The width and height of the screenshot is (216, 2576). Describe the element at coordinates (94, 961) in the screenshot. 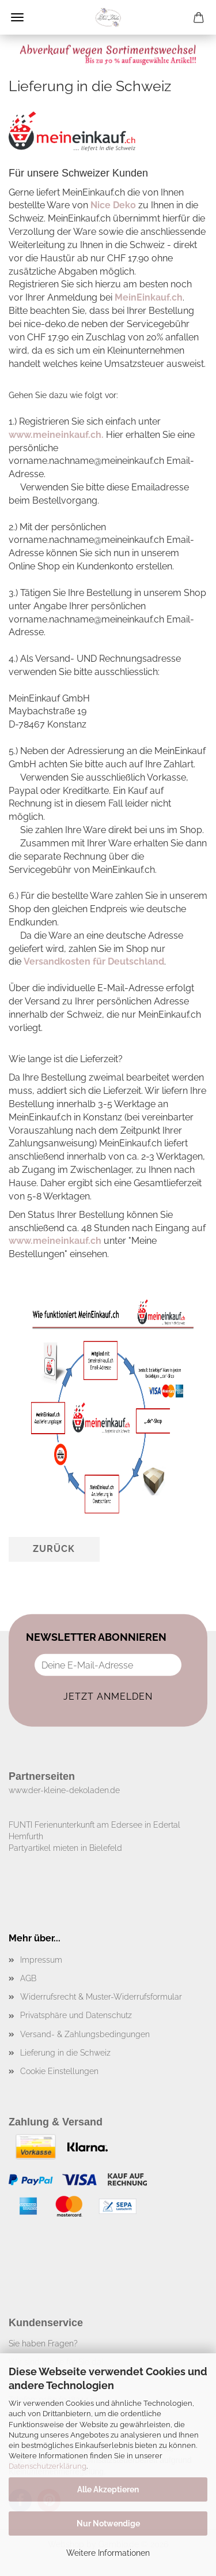

I see `Versandkosten für Deutschland` at that location.